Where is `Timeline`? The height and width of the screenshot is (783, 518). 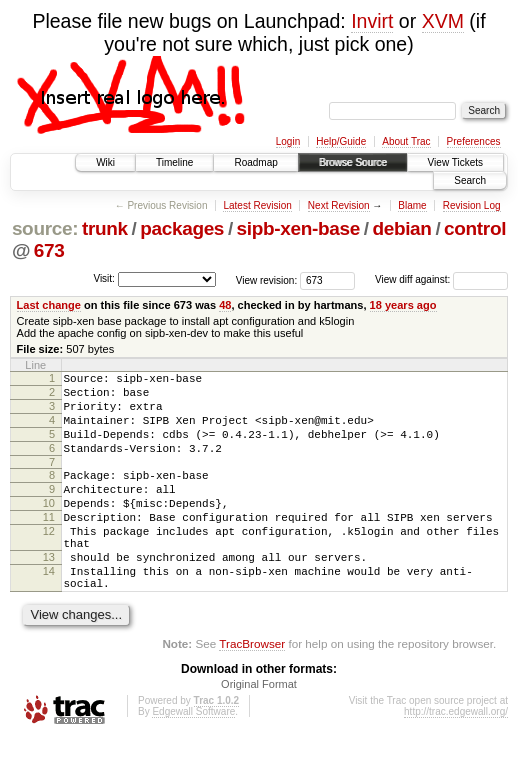
Timeline is located at coordinates (174, 162).